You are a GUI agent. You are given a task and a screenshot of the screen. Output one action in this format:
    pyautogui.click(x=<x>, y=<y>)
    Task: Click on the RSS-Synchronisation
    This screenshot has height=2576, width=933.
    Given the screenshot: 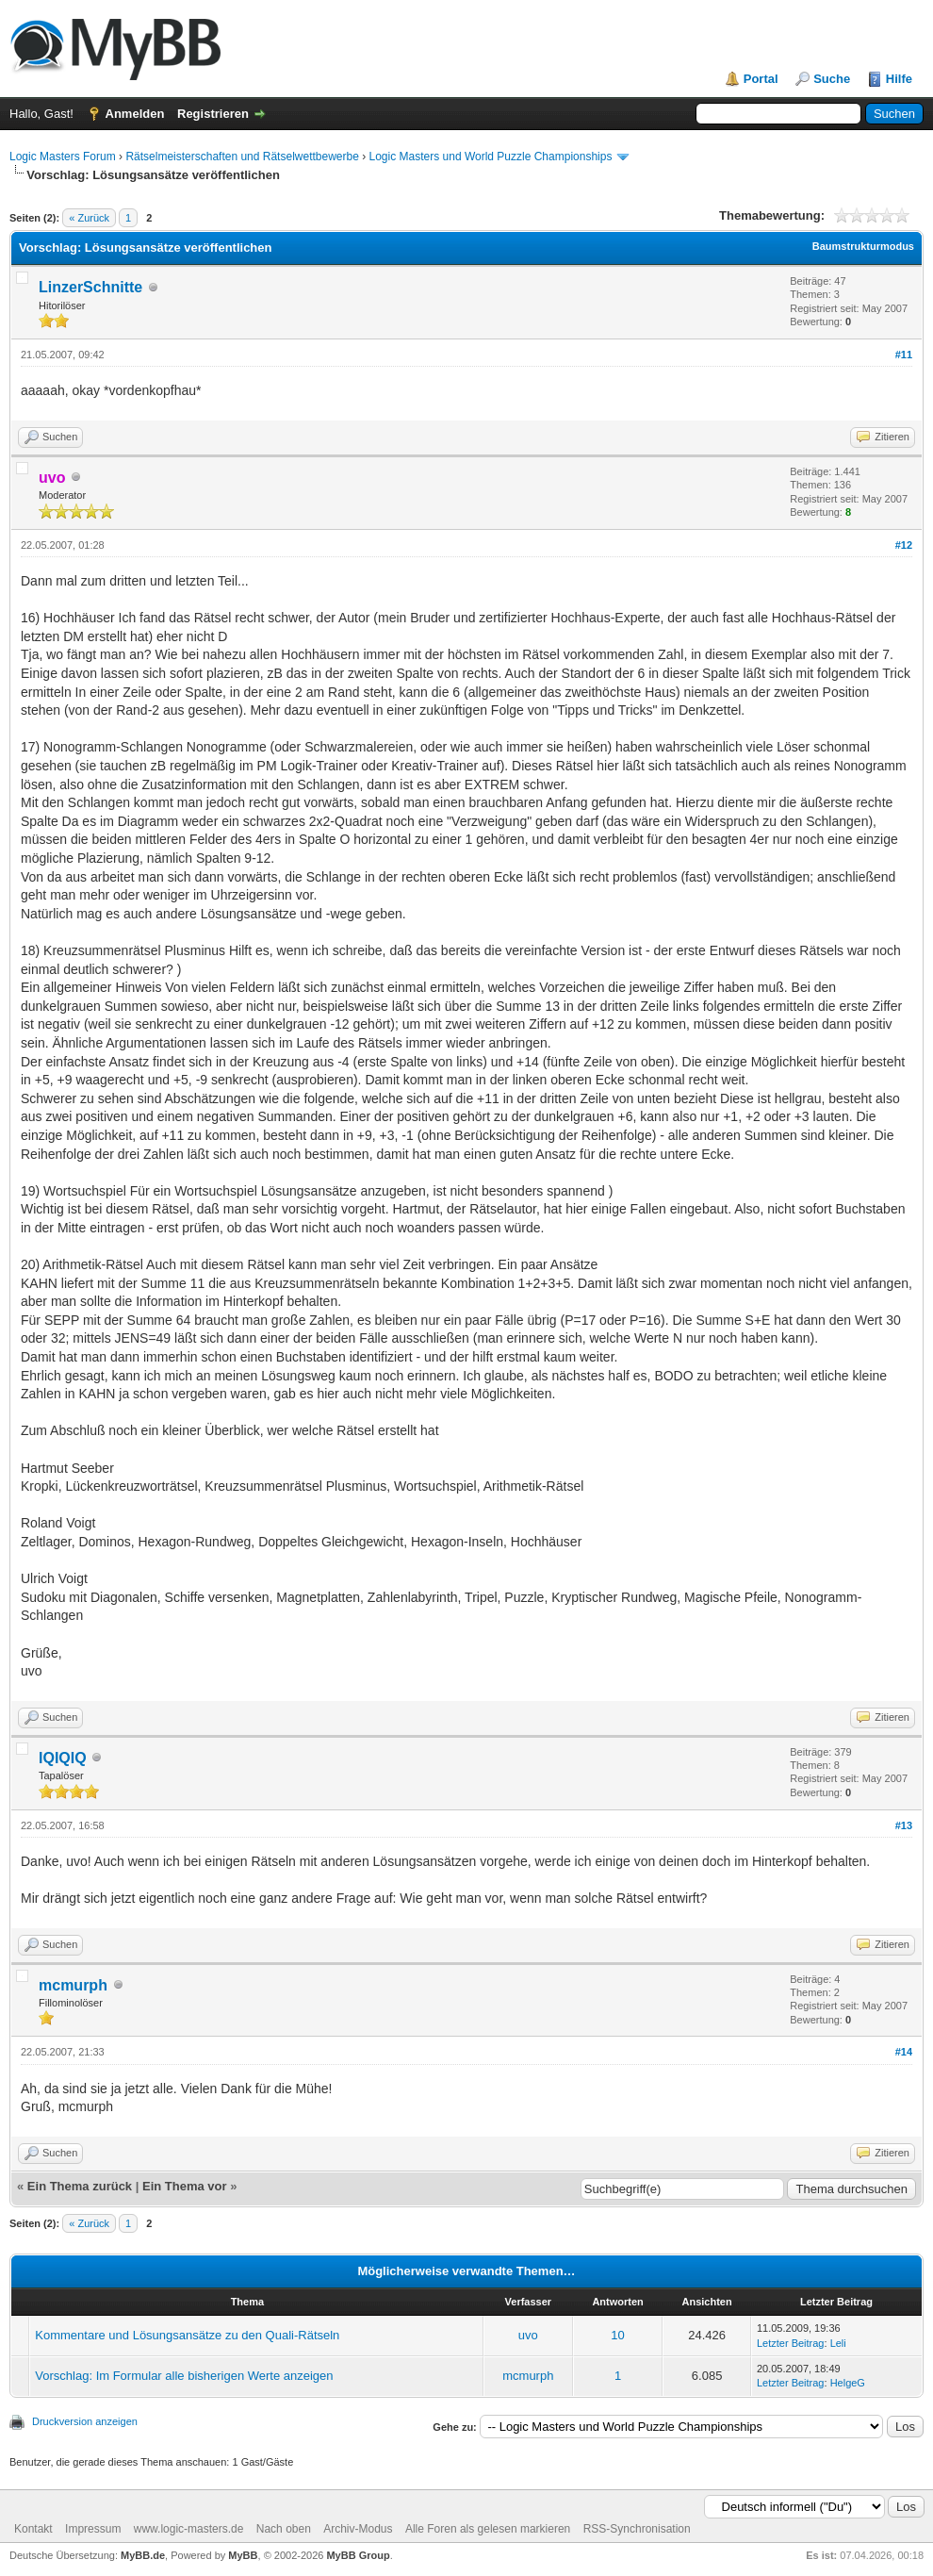 What is the action you would take?
    pyautogui.click(x=637, y=2528)
    